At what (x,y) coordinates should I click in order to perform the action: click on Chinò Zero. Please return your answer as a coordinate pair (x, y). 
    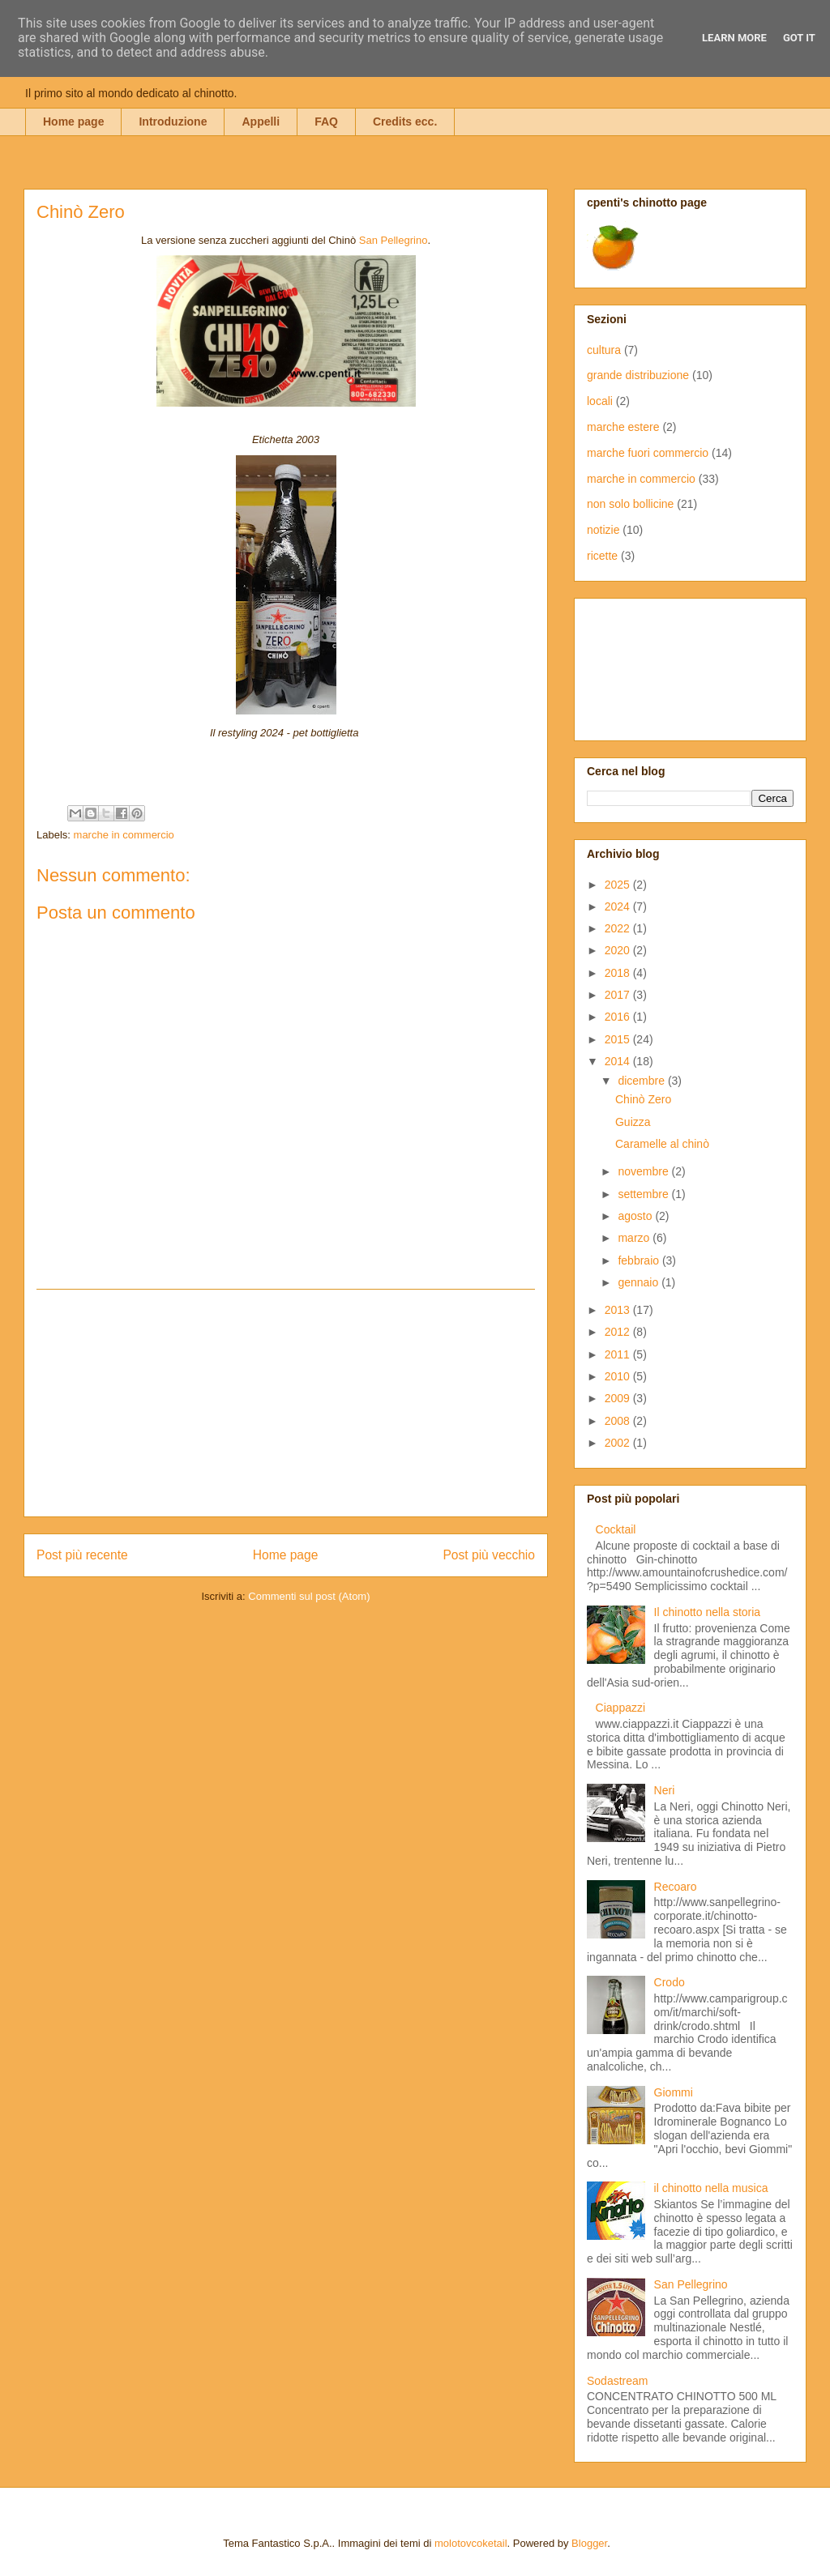
    Looking at the image, I should click on (643, 1099).